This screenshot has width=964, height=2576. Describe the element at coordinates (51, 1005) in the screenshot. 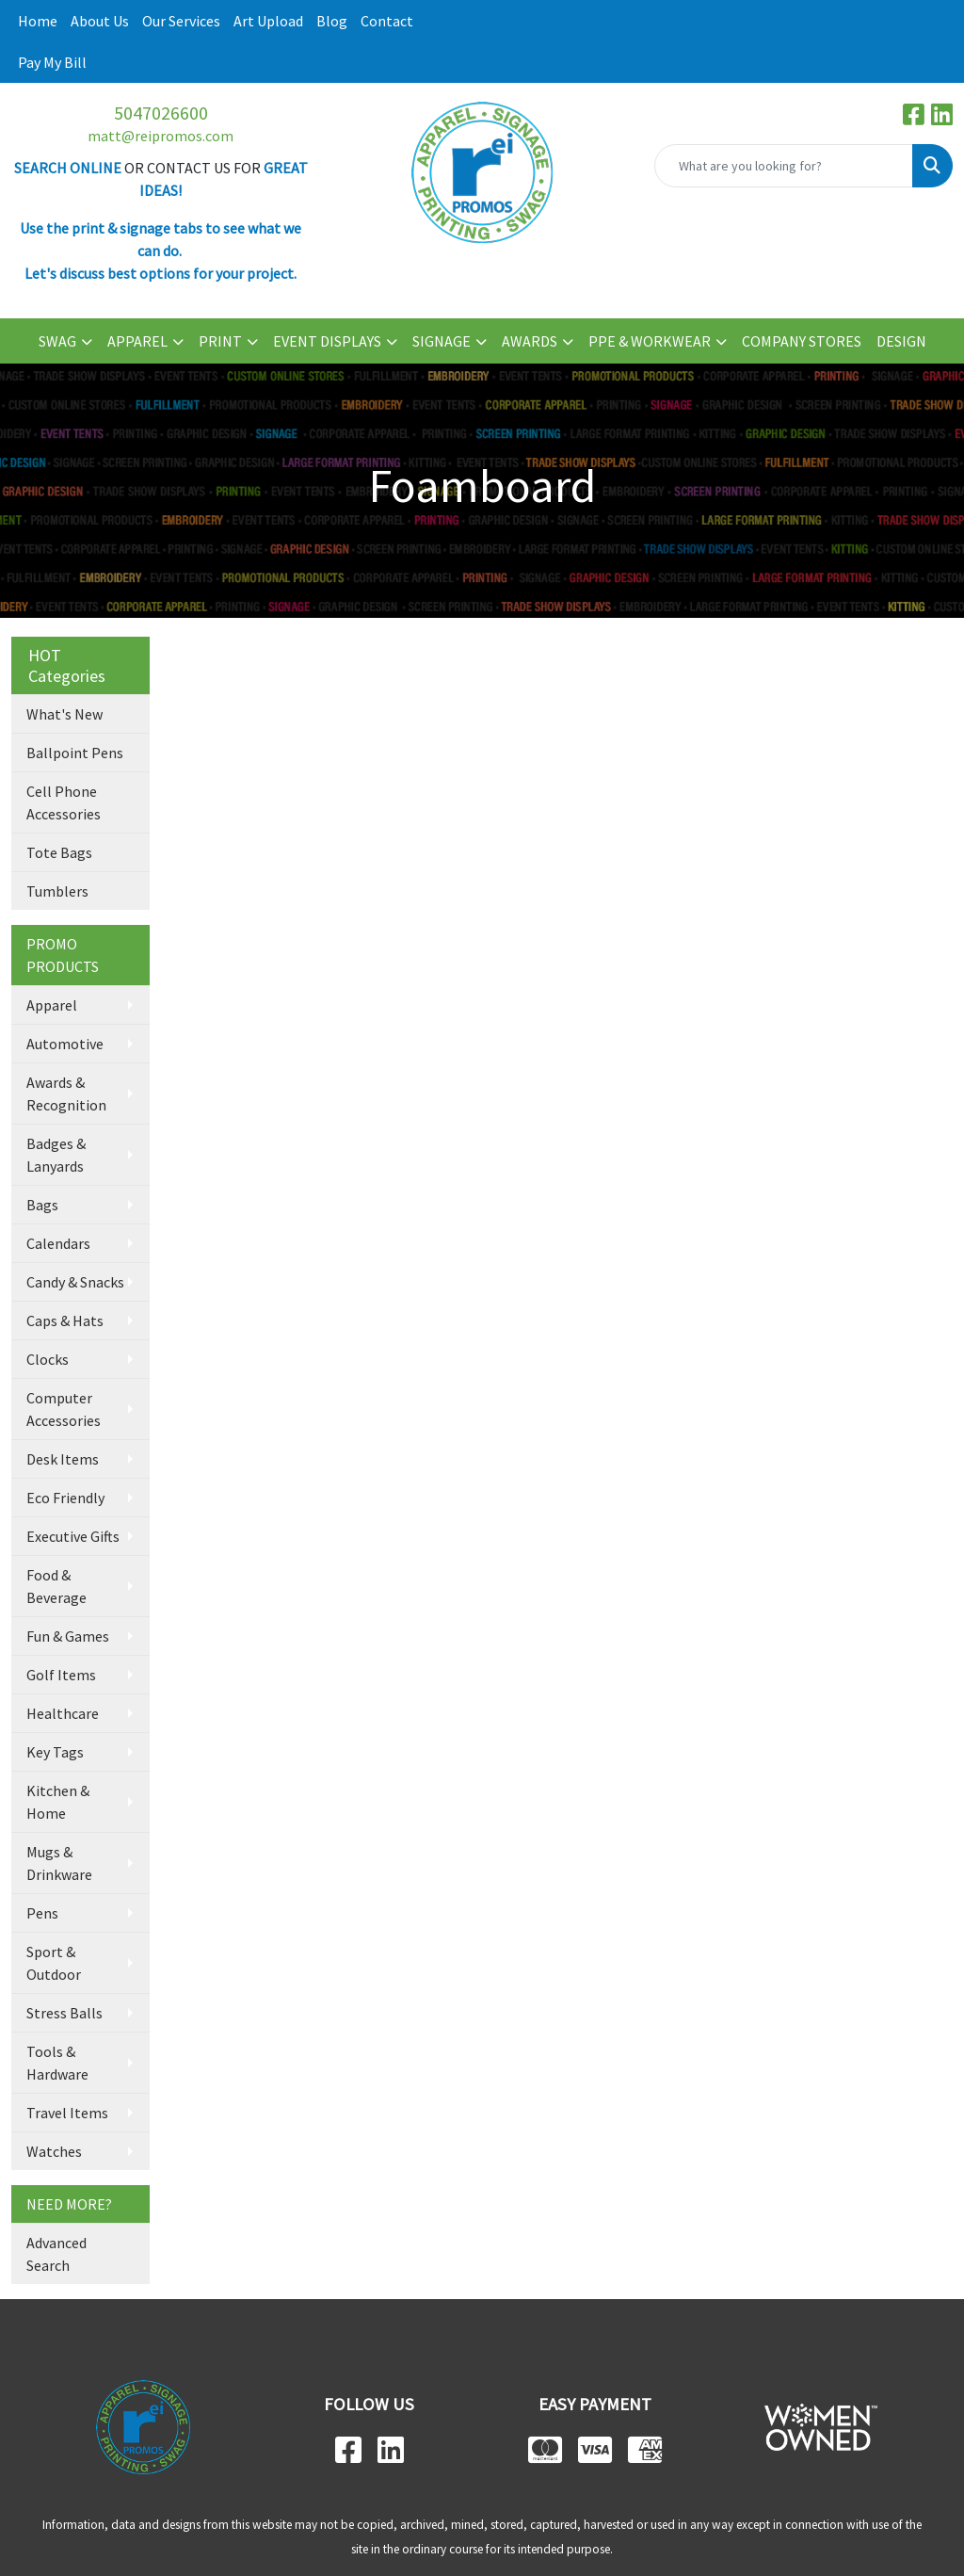

I see `Apparel` at that location.